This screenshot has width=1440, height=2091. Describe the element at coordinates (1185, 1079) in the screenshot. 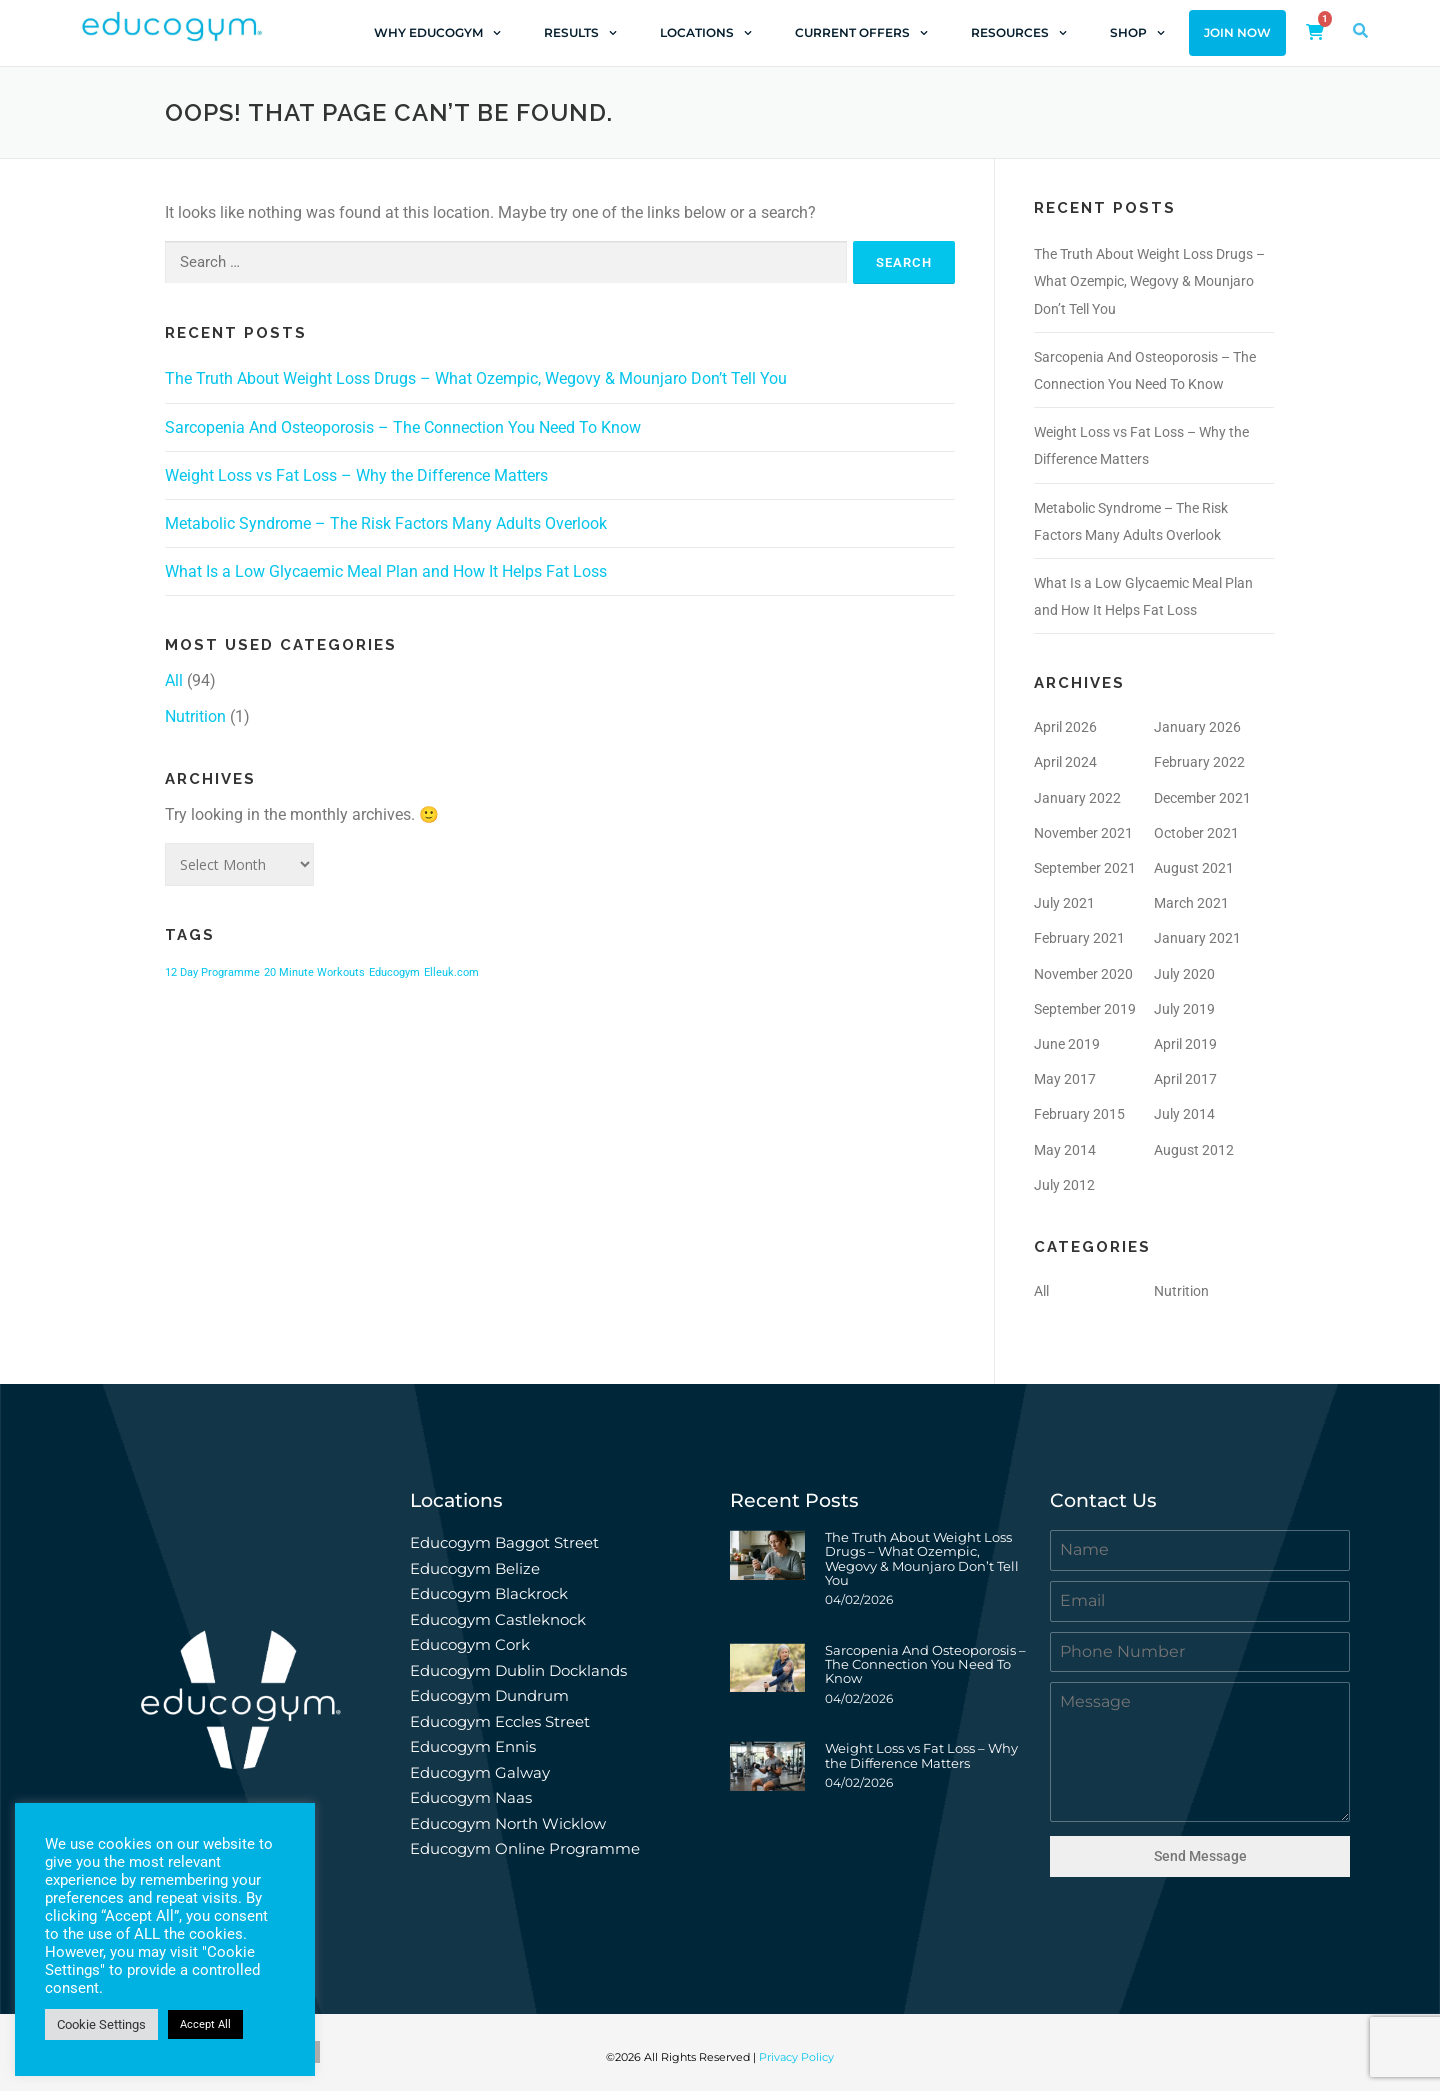

I see `April 2017` at that location.